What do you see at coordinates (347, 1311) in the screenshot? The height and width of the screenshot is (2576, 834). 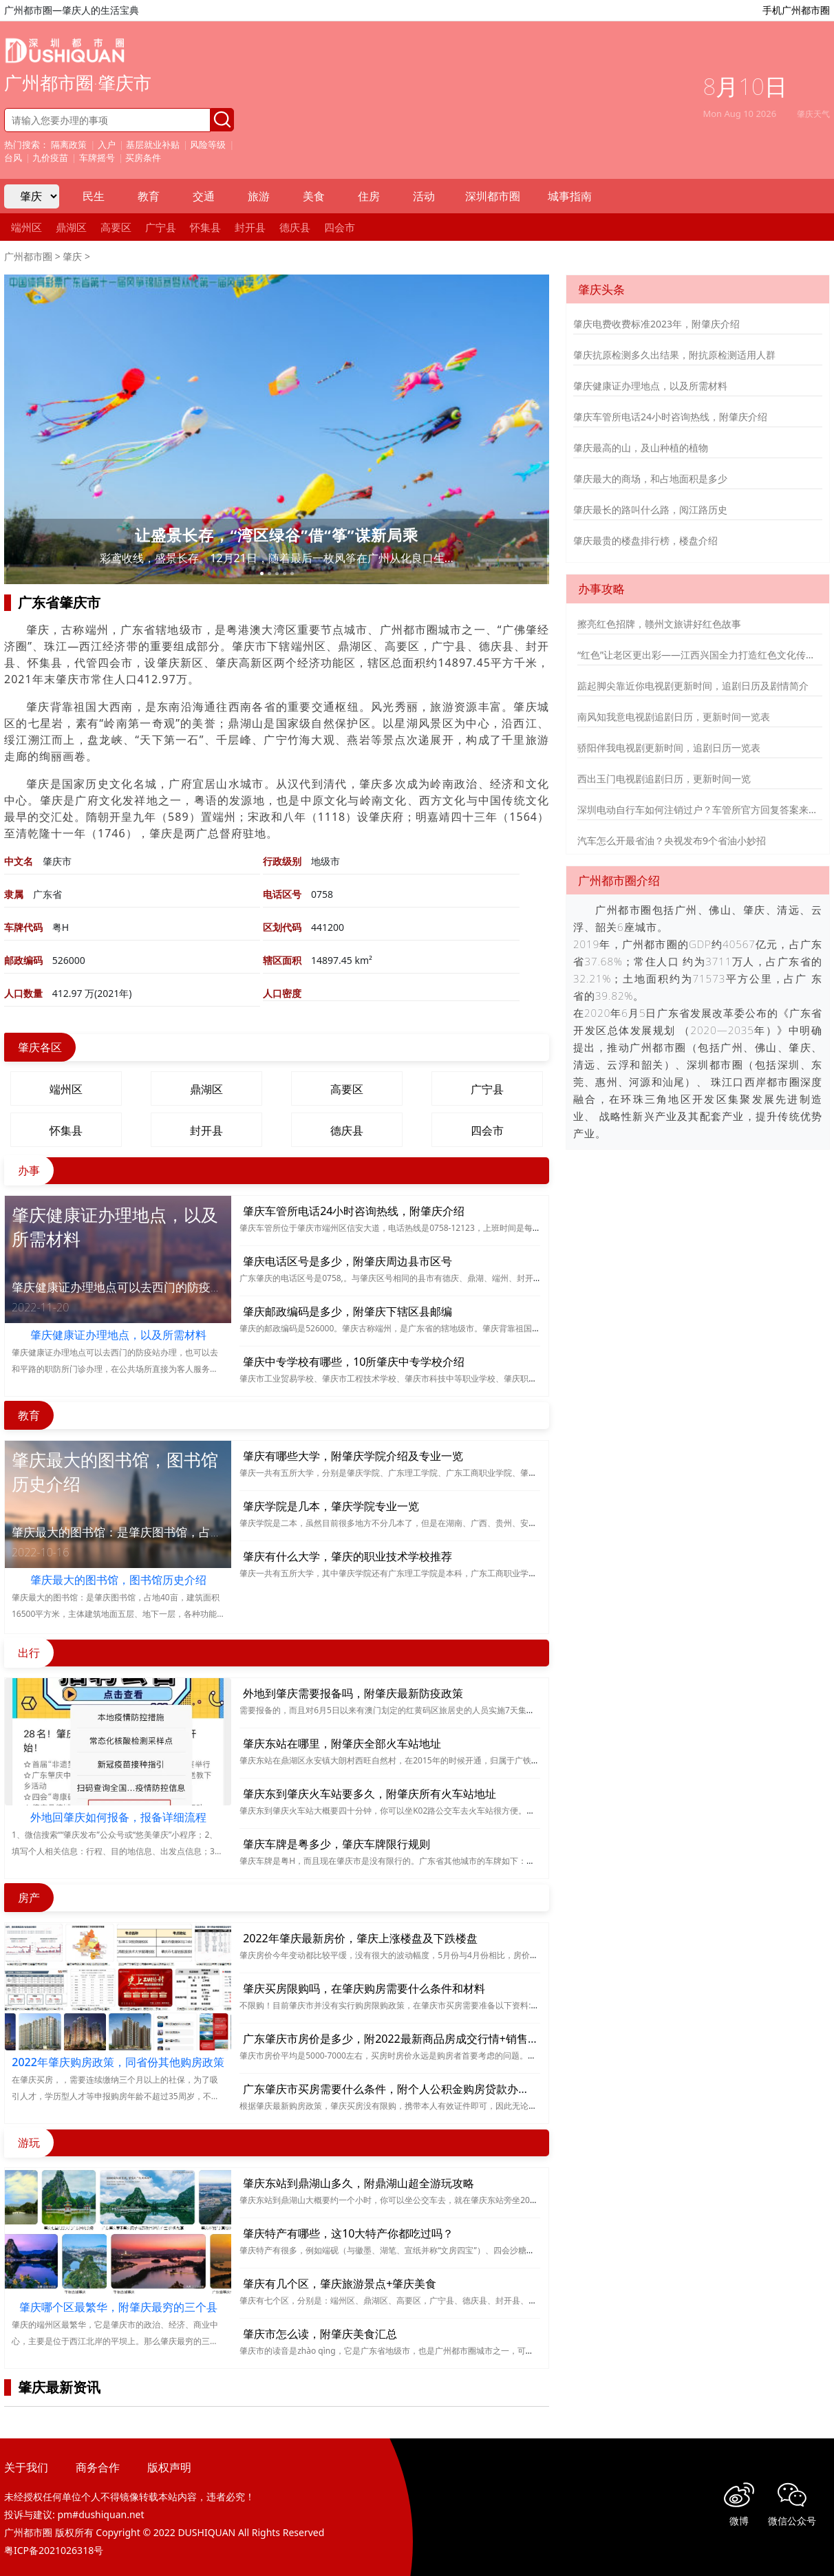 I see `肇庆邮政编码是多少，附肇庆下辖区县邮编` at bounding box center [347, 1311].